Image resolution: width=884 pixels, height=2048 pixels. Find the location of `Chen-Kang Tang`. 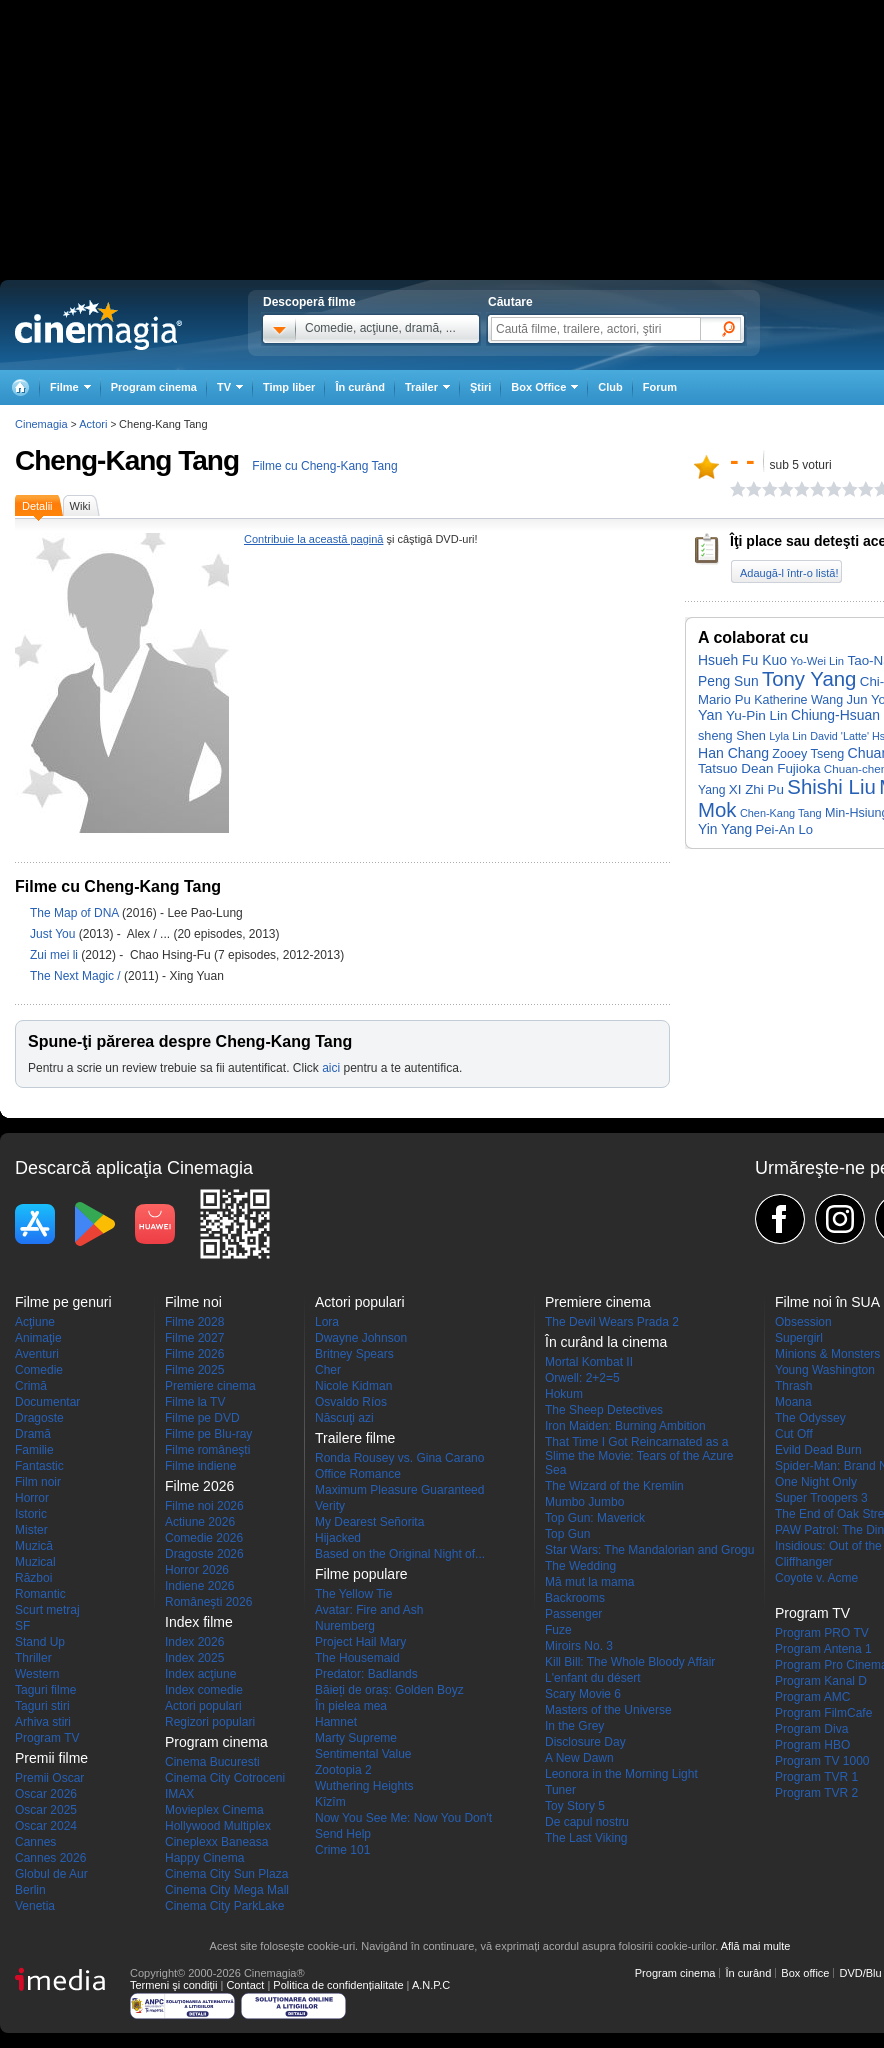

Chen-Kang Tang is located at coordinates (781, 813).